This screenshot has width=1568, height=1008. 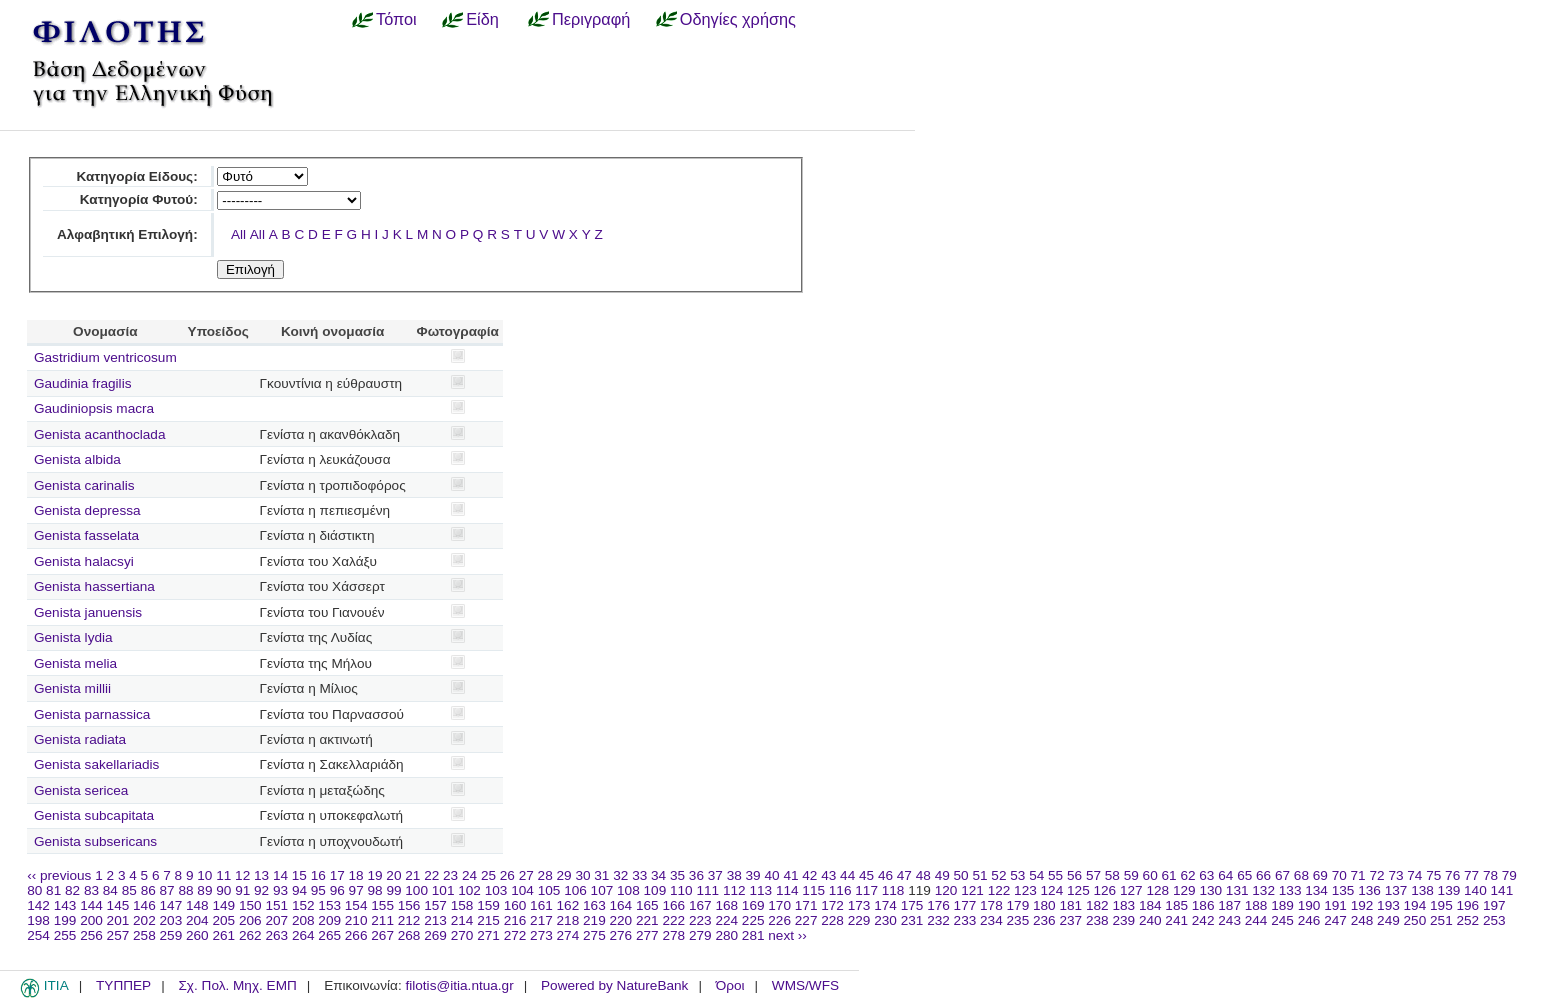 What do you see at coordinates (847, 875) in the screenshot?
I see `44` at bounding box center [847, 875].